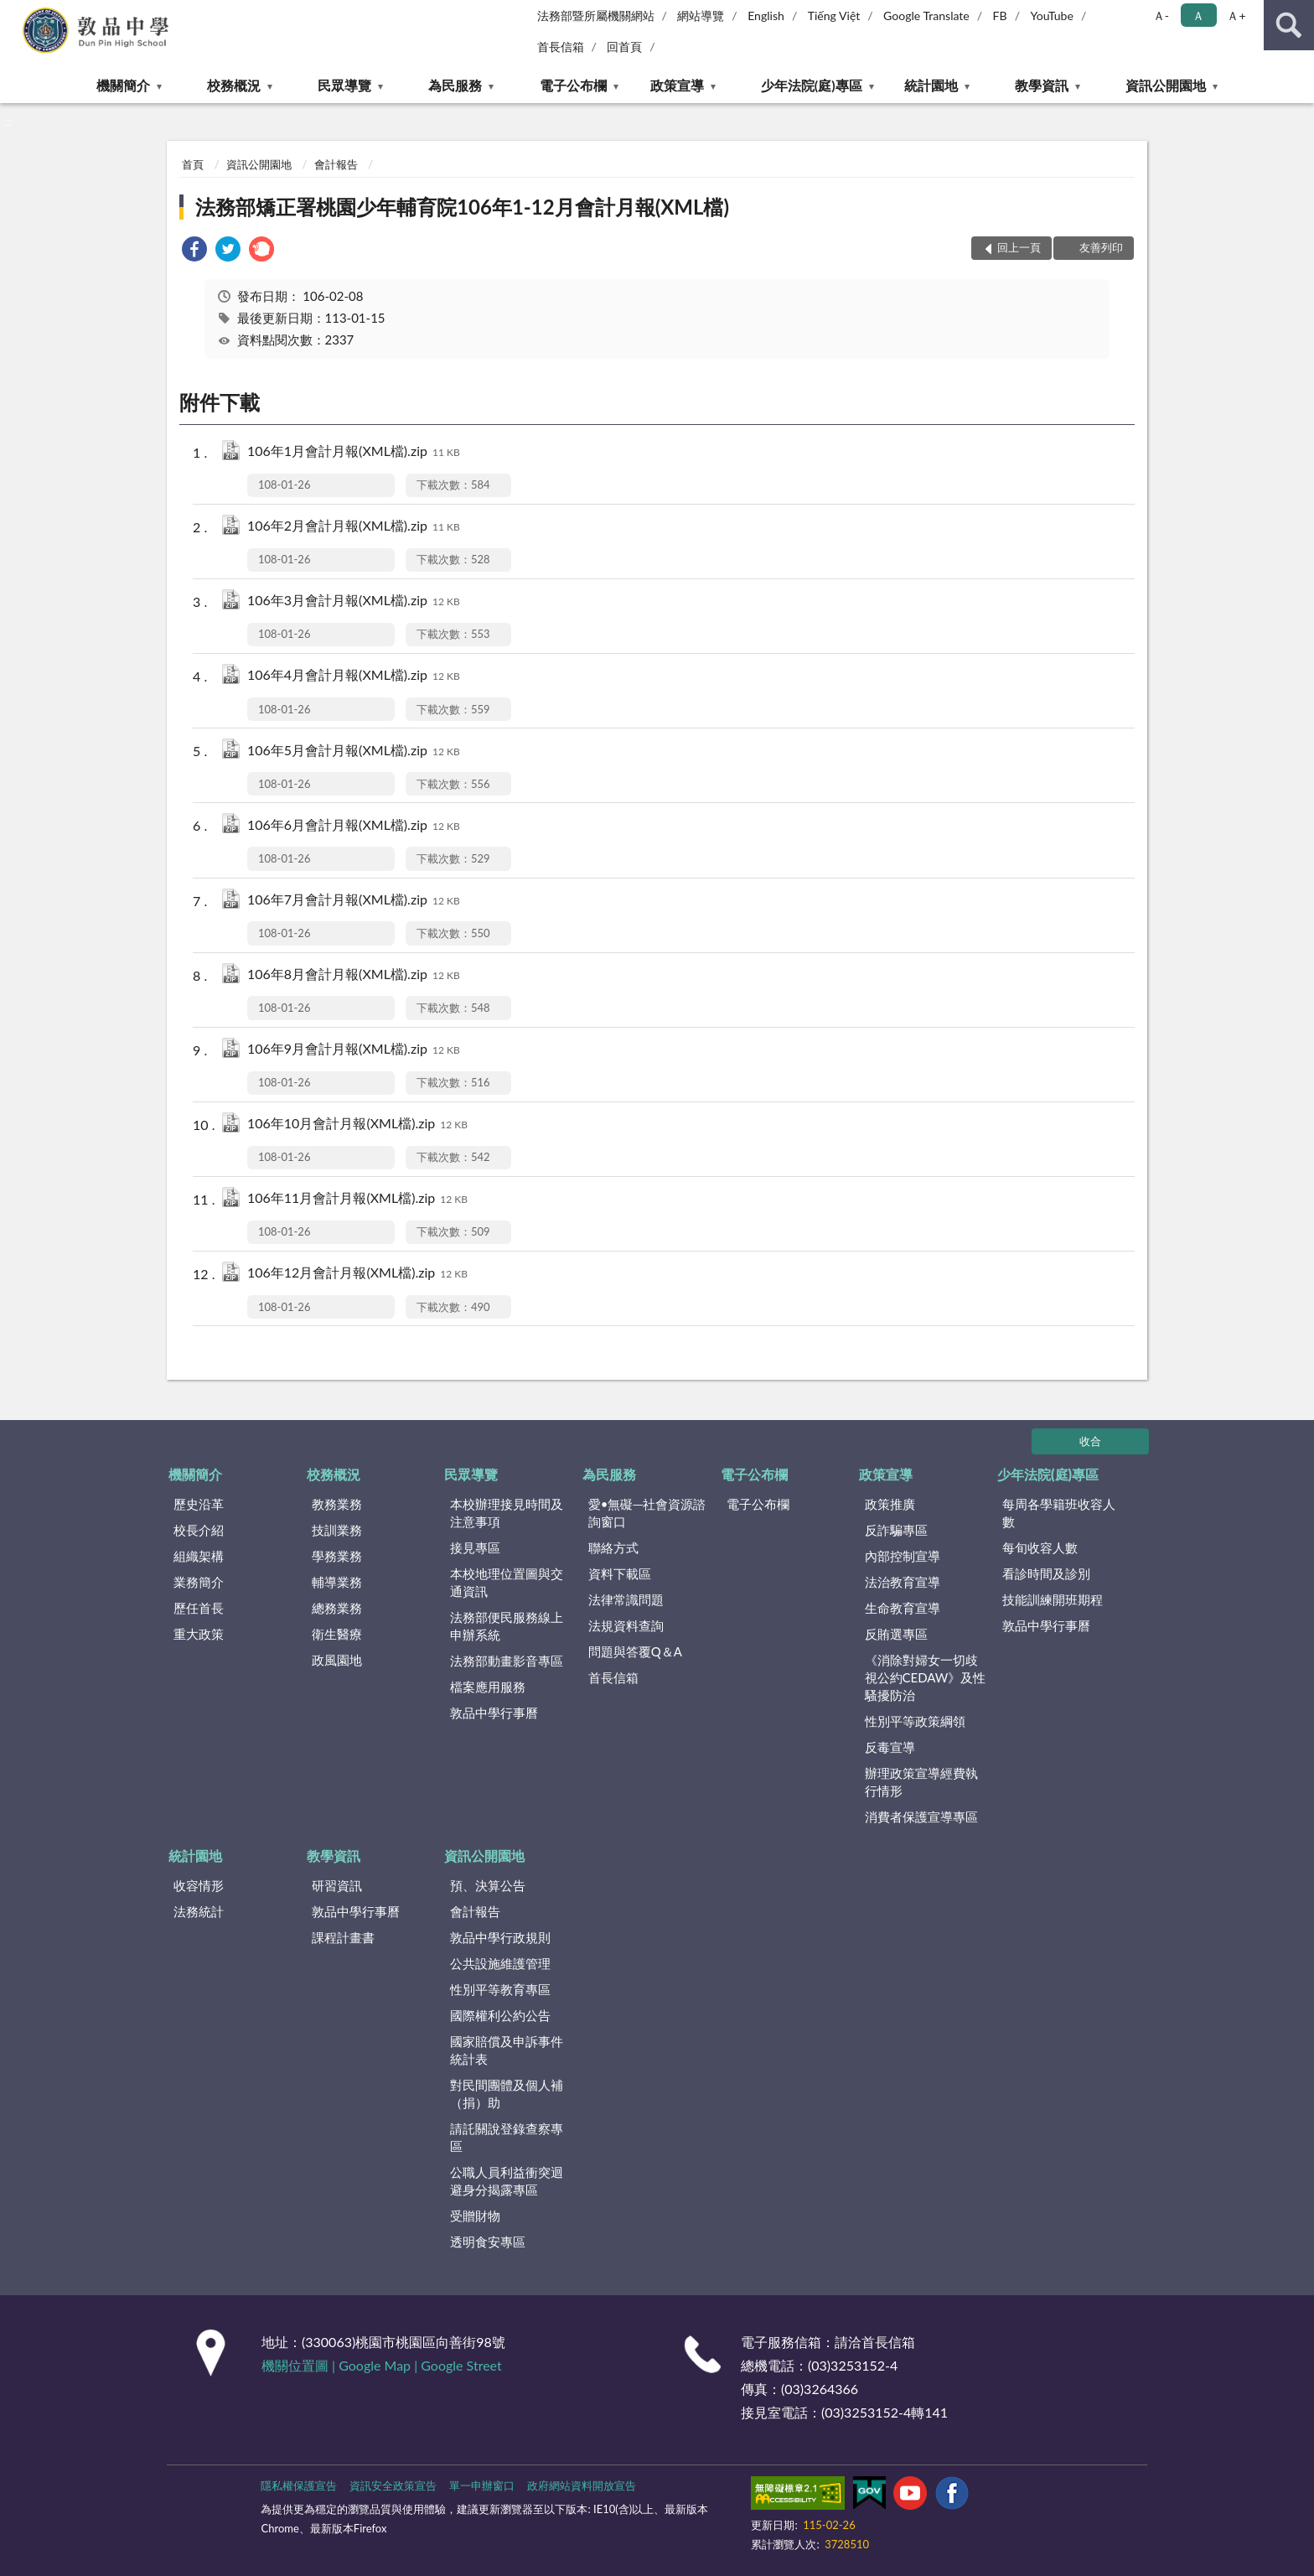  What do you see at coordinates (581, 2485) in the screenshot?
I see `政府網站資料開放宣告` at bounding box center [581, 2485].